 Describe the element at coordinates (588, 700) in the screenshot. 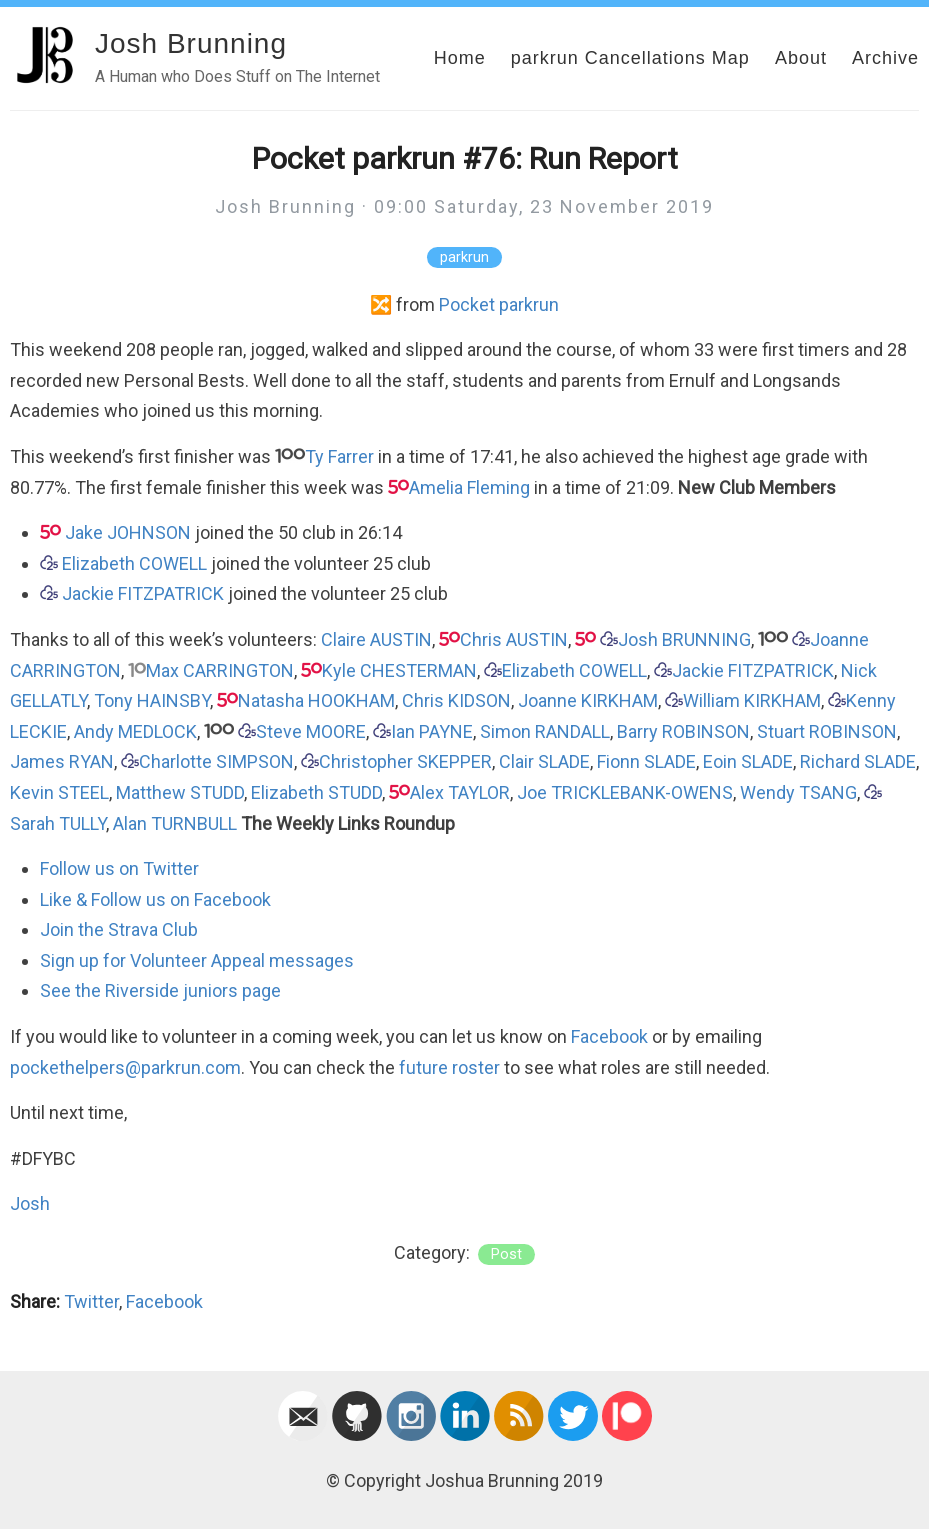

I see `Joanne KIRKHAM` at that location.